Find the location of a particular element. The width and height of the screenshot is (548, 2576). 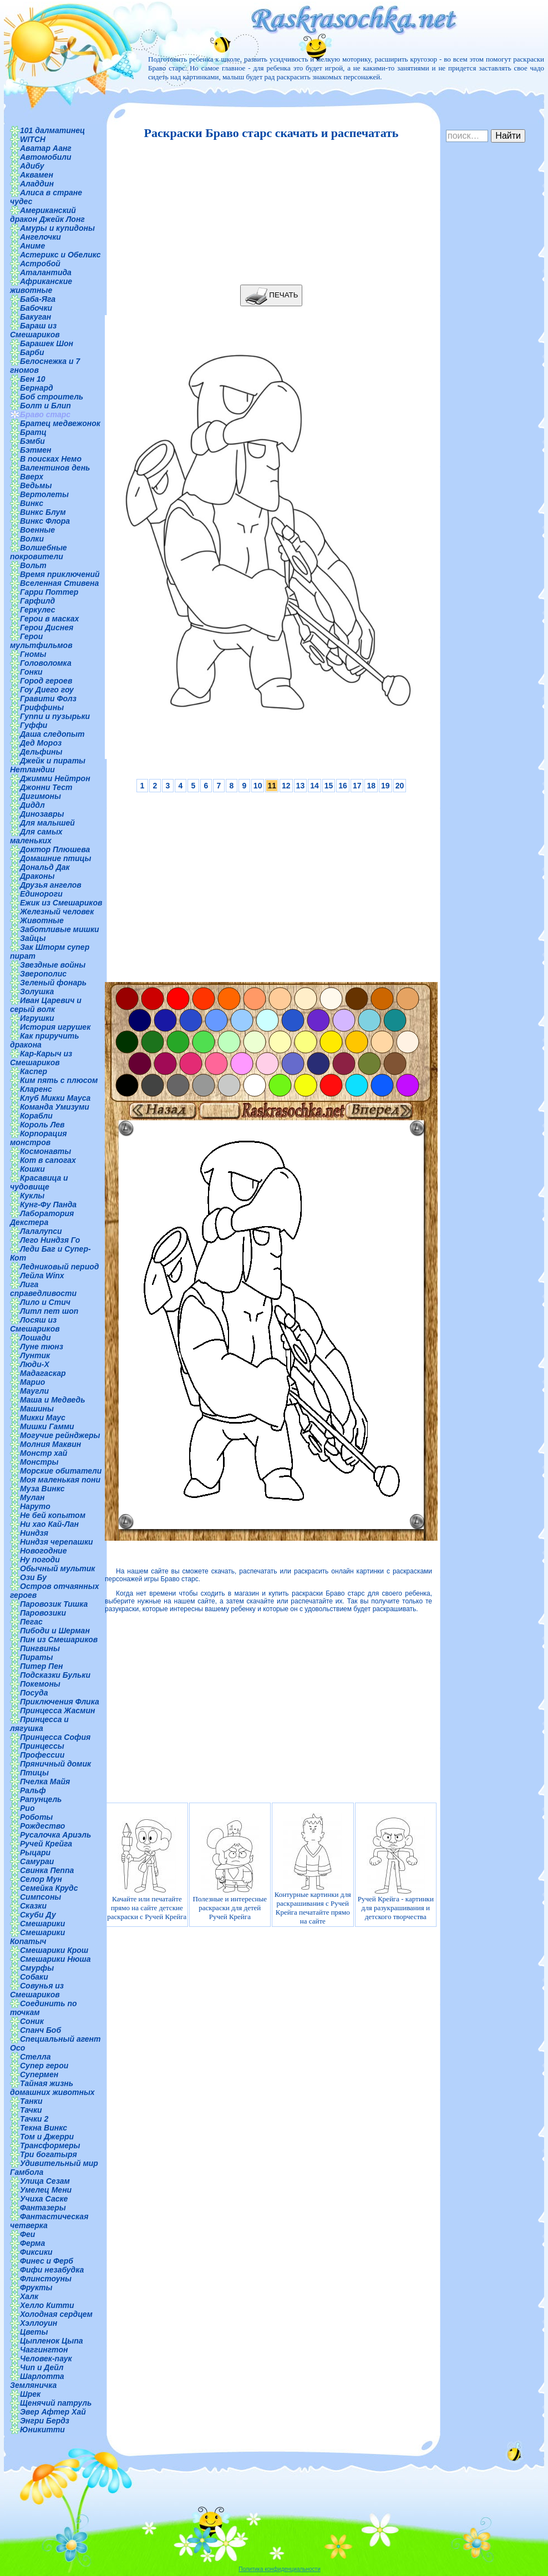

Гоу Диего гоу is located at coordinates (47, 689).